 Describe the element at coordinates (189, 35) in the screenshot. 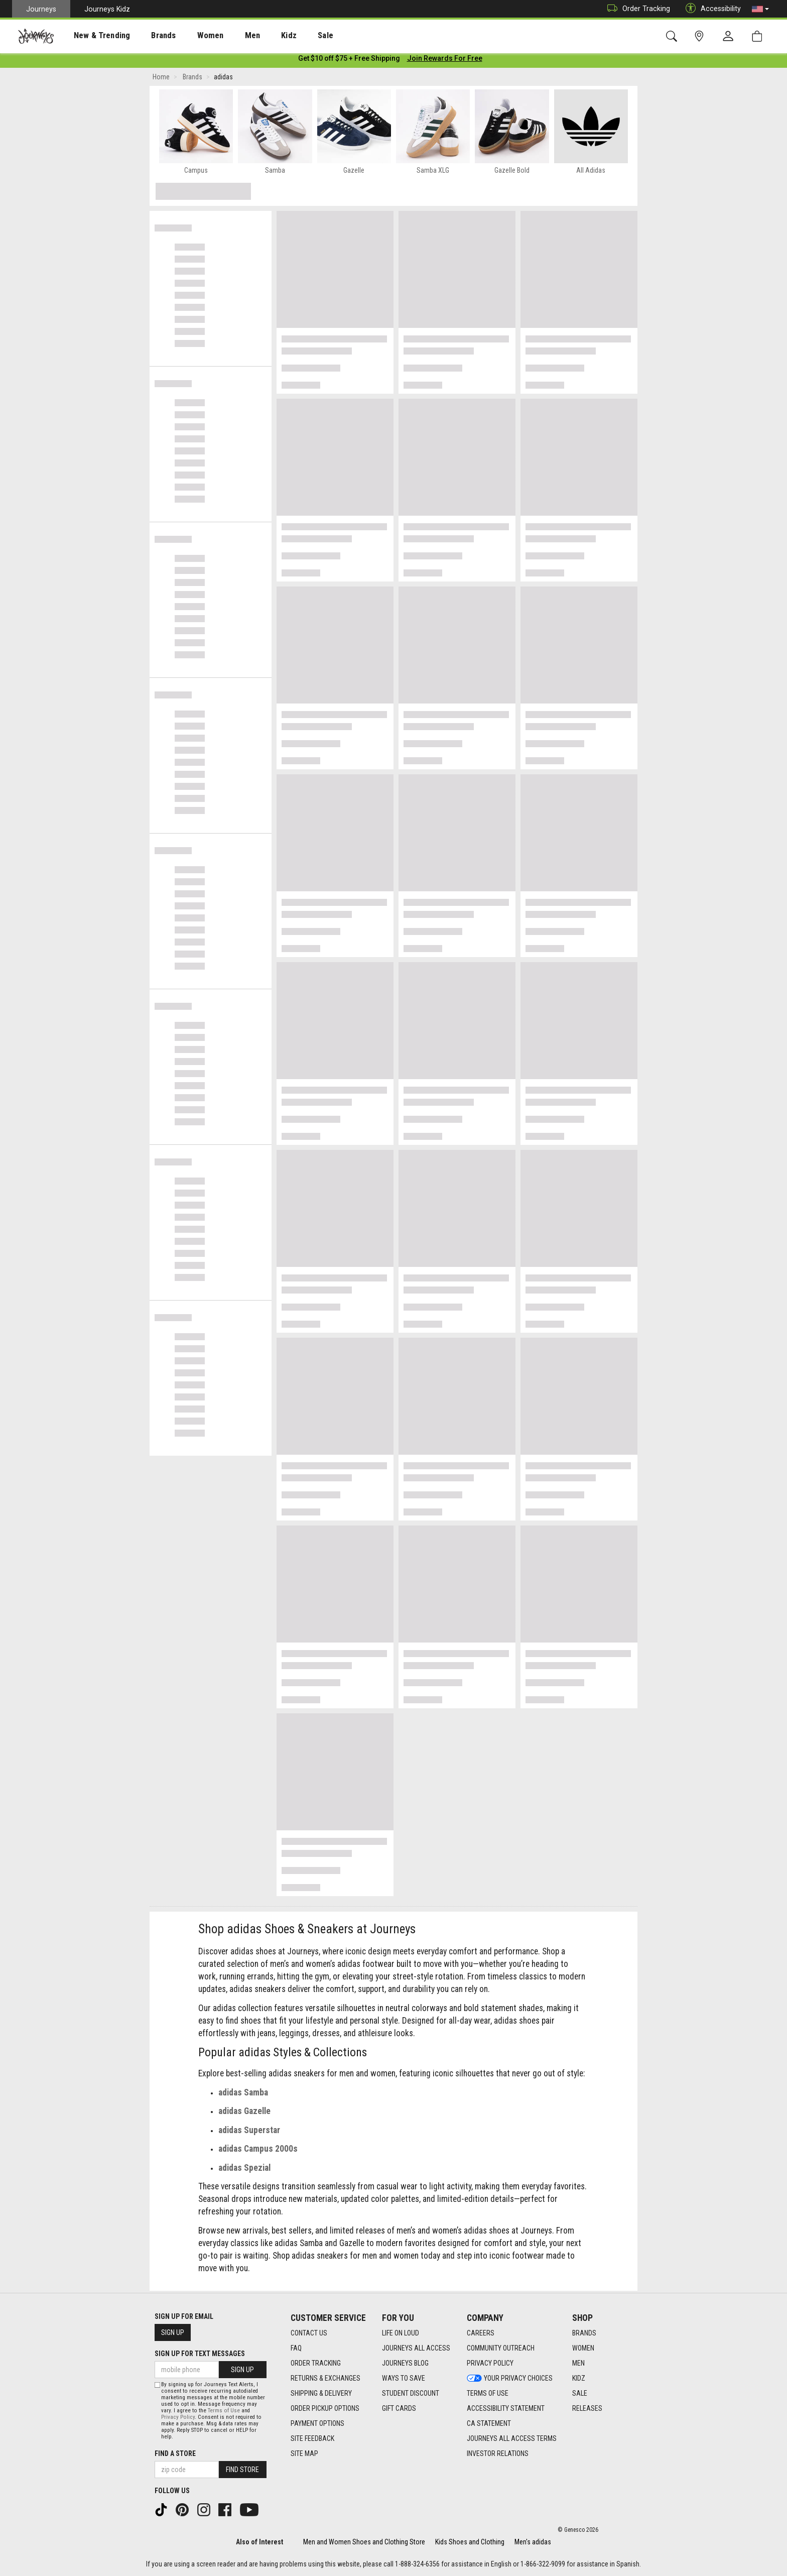

I see `Women [menuitem]` at that location.